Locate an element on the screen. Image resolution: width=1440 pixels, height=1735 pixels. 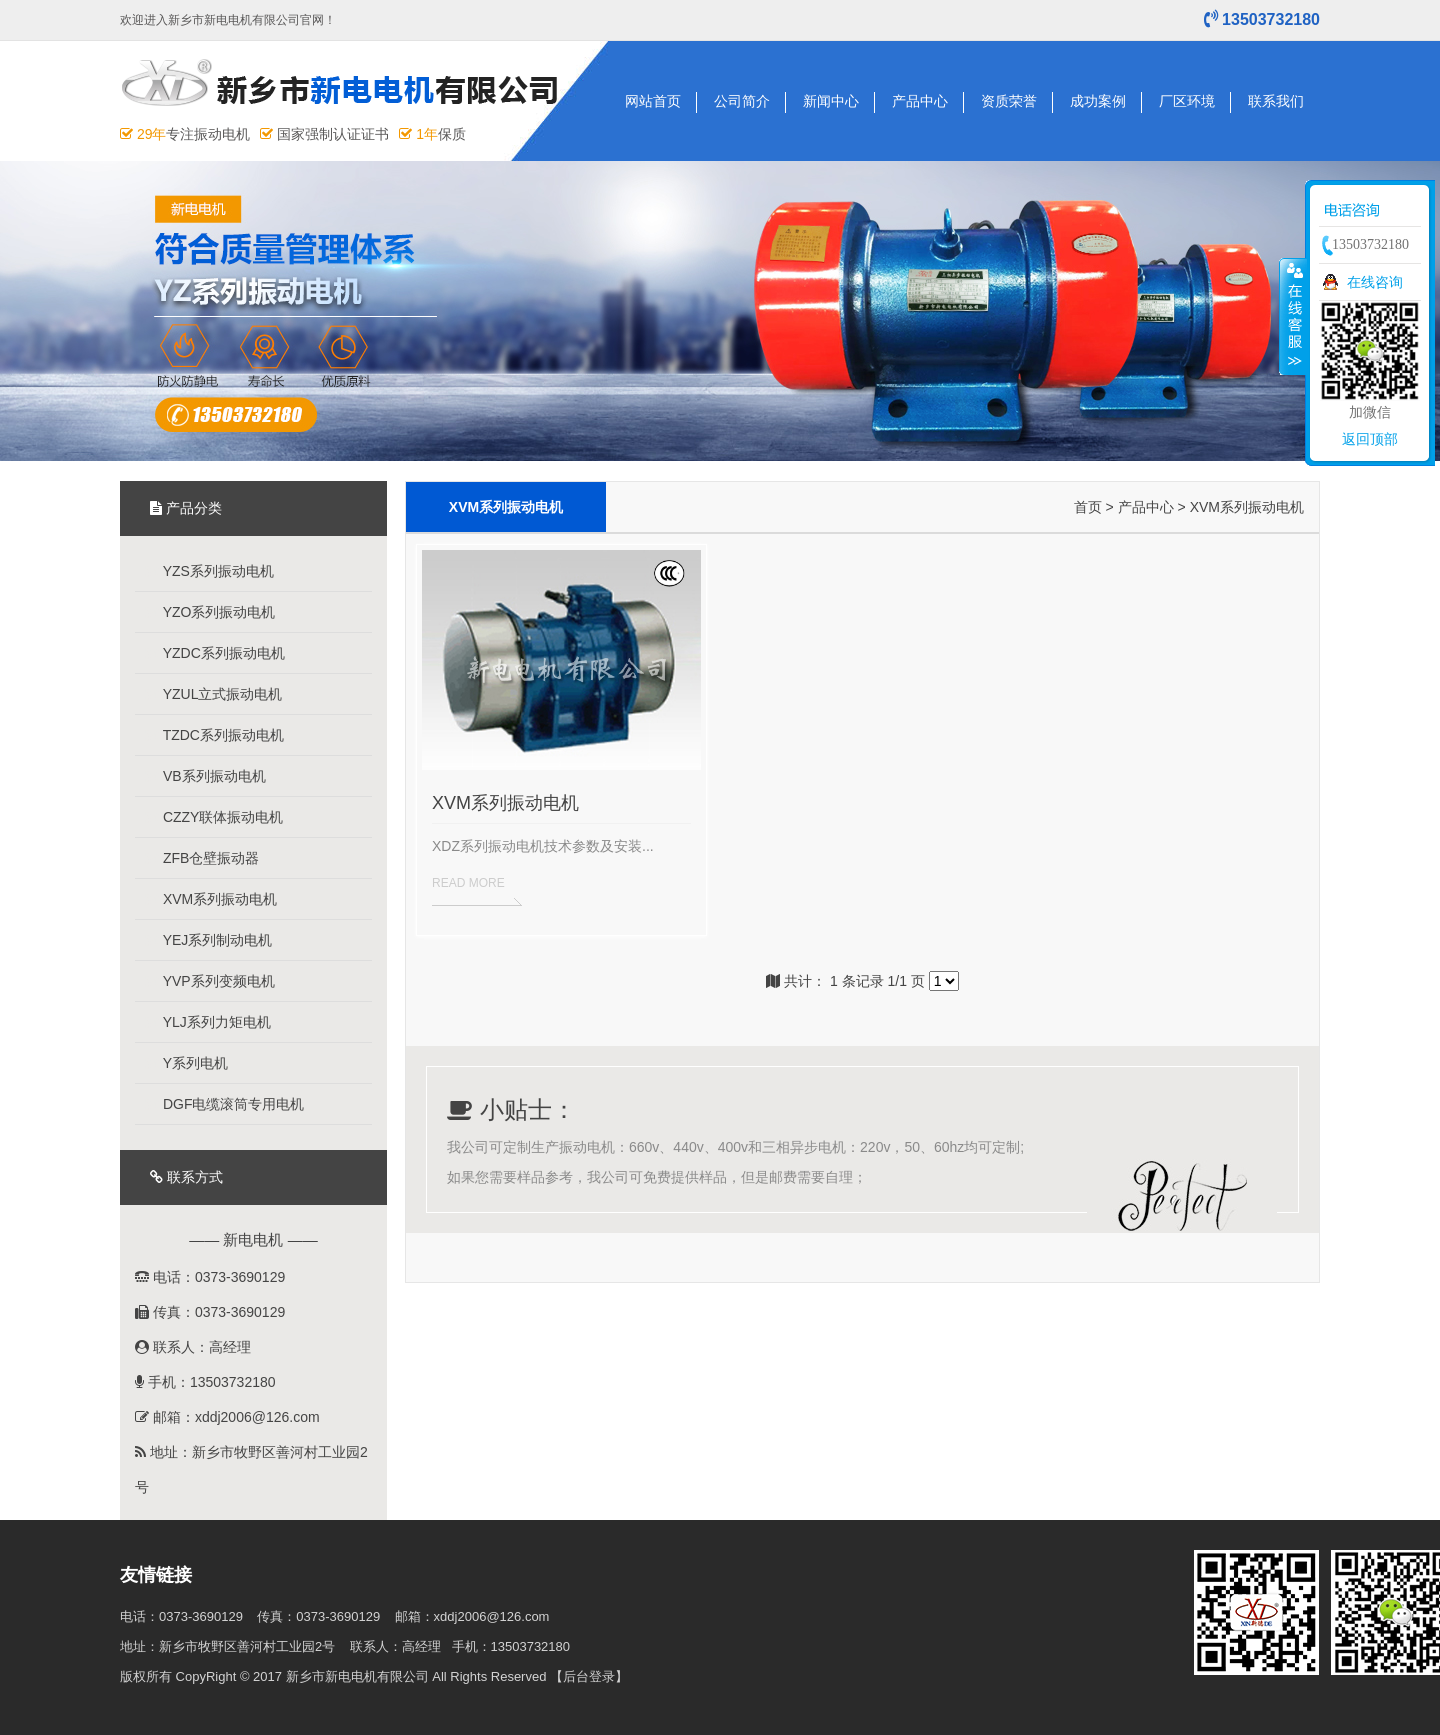
YEJ系列制动电机 is located at coordinates (208, 940).